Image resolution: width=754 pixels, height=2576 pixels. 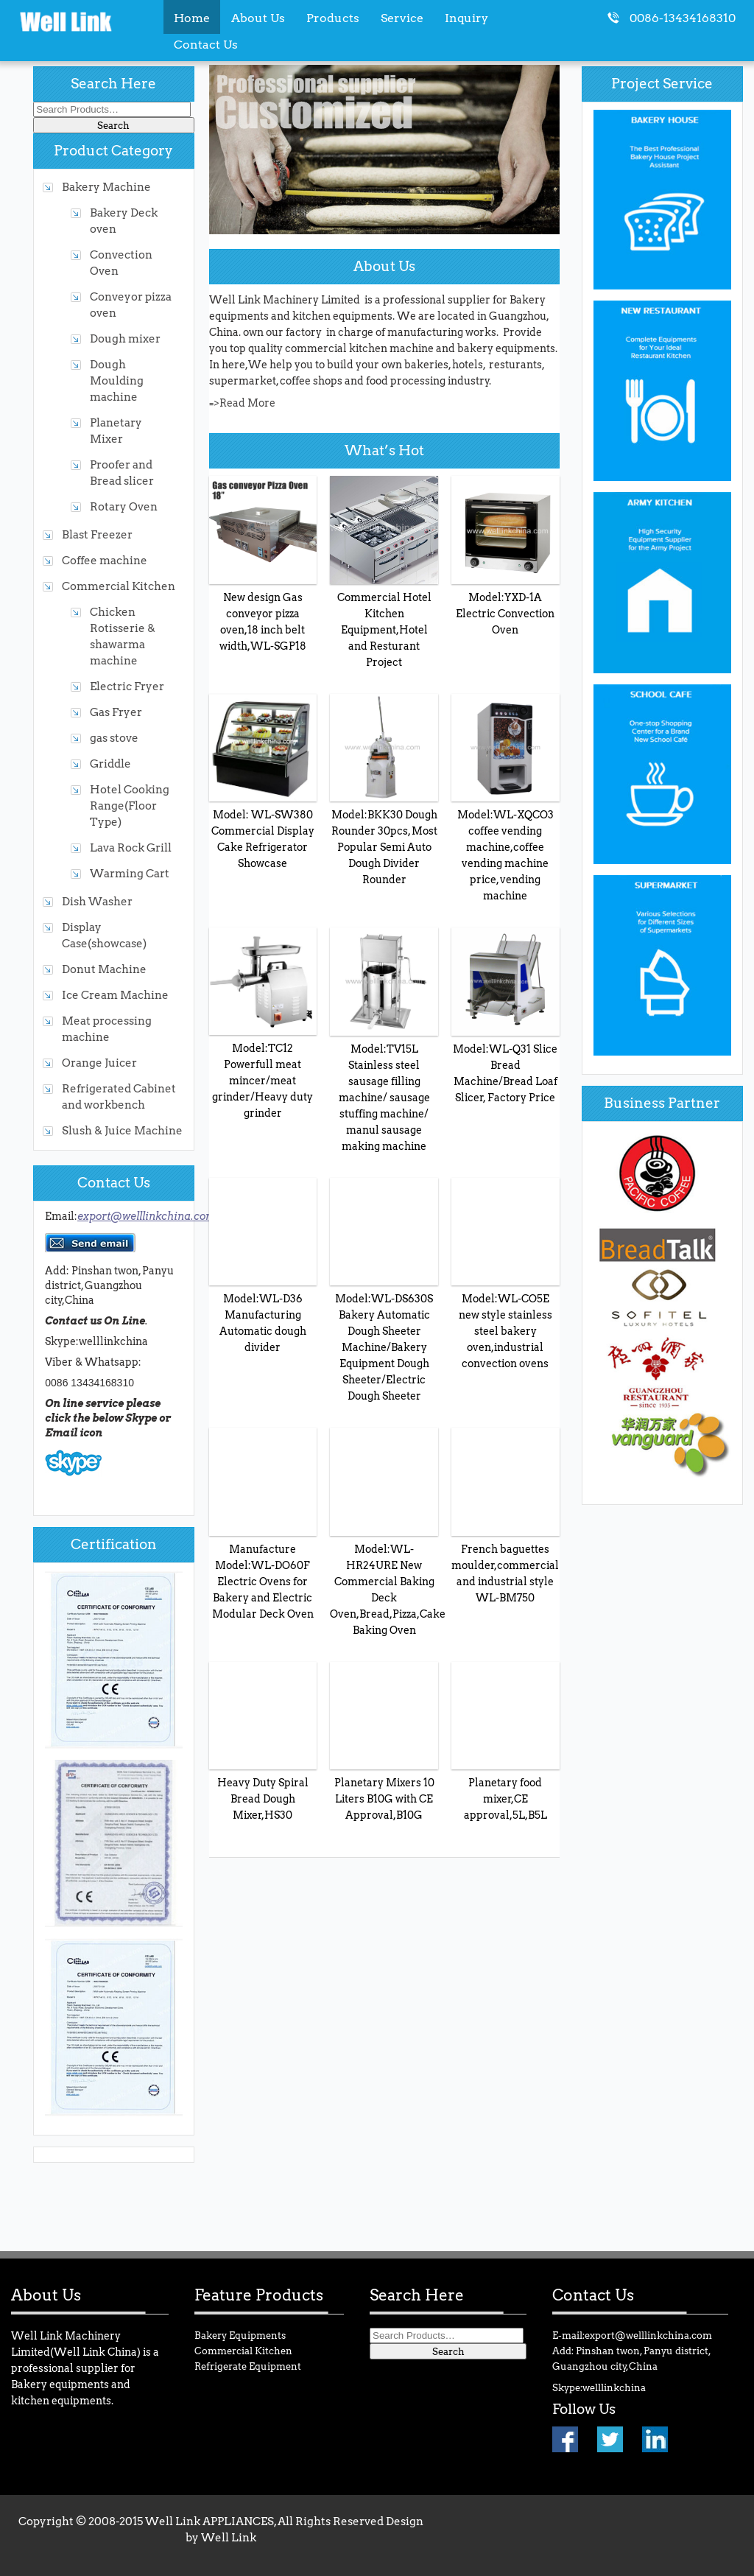 What do you see at coordinates (107, 1029) in the screenshot?
I see `Meat processing machine` at bounding box center [107, 1029].